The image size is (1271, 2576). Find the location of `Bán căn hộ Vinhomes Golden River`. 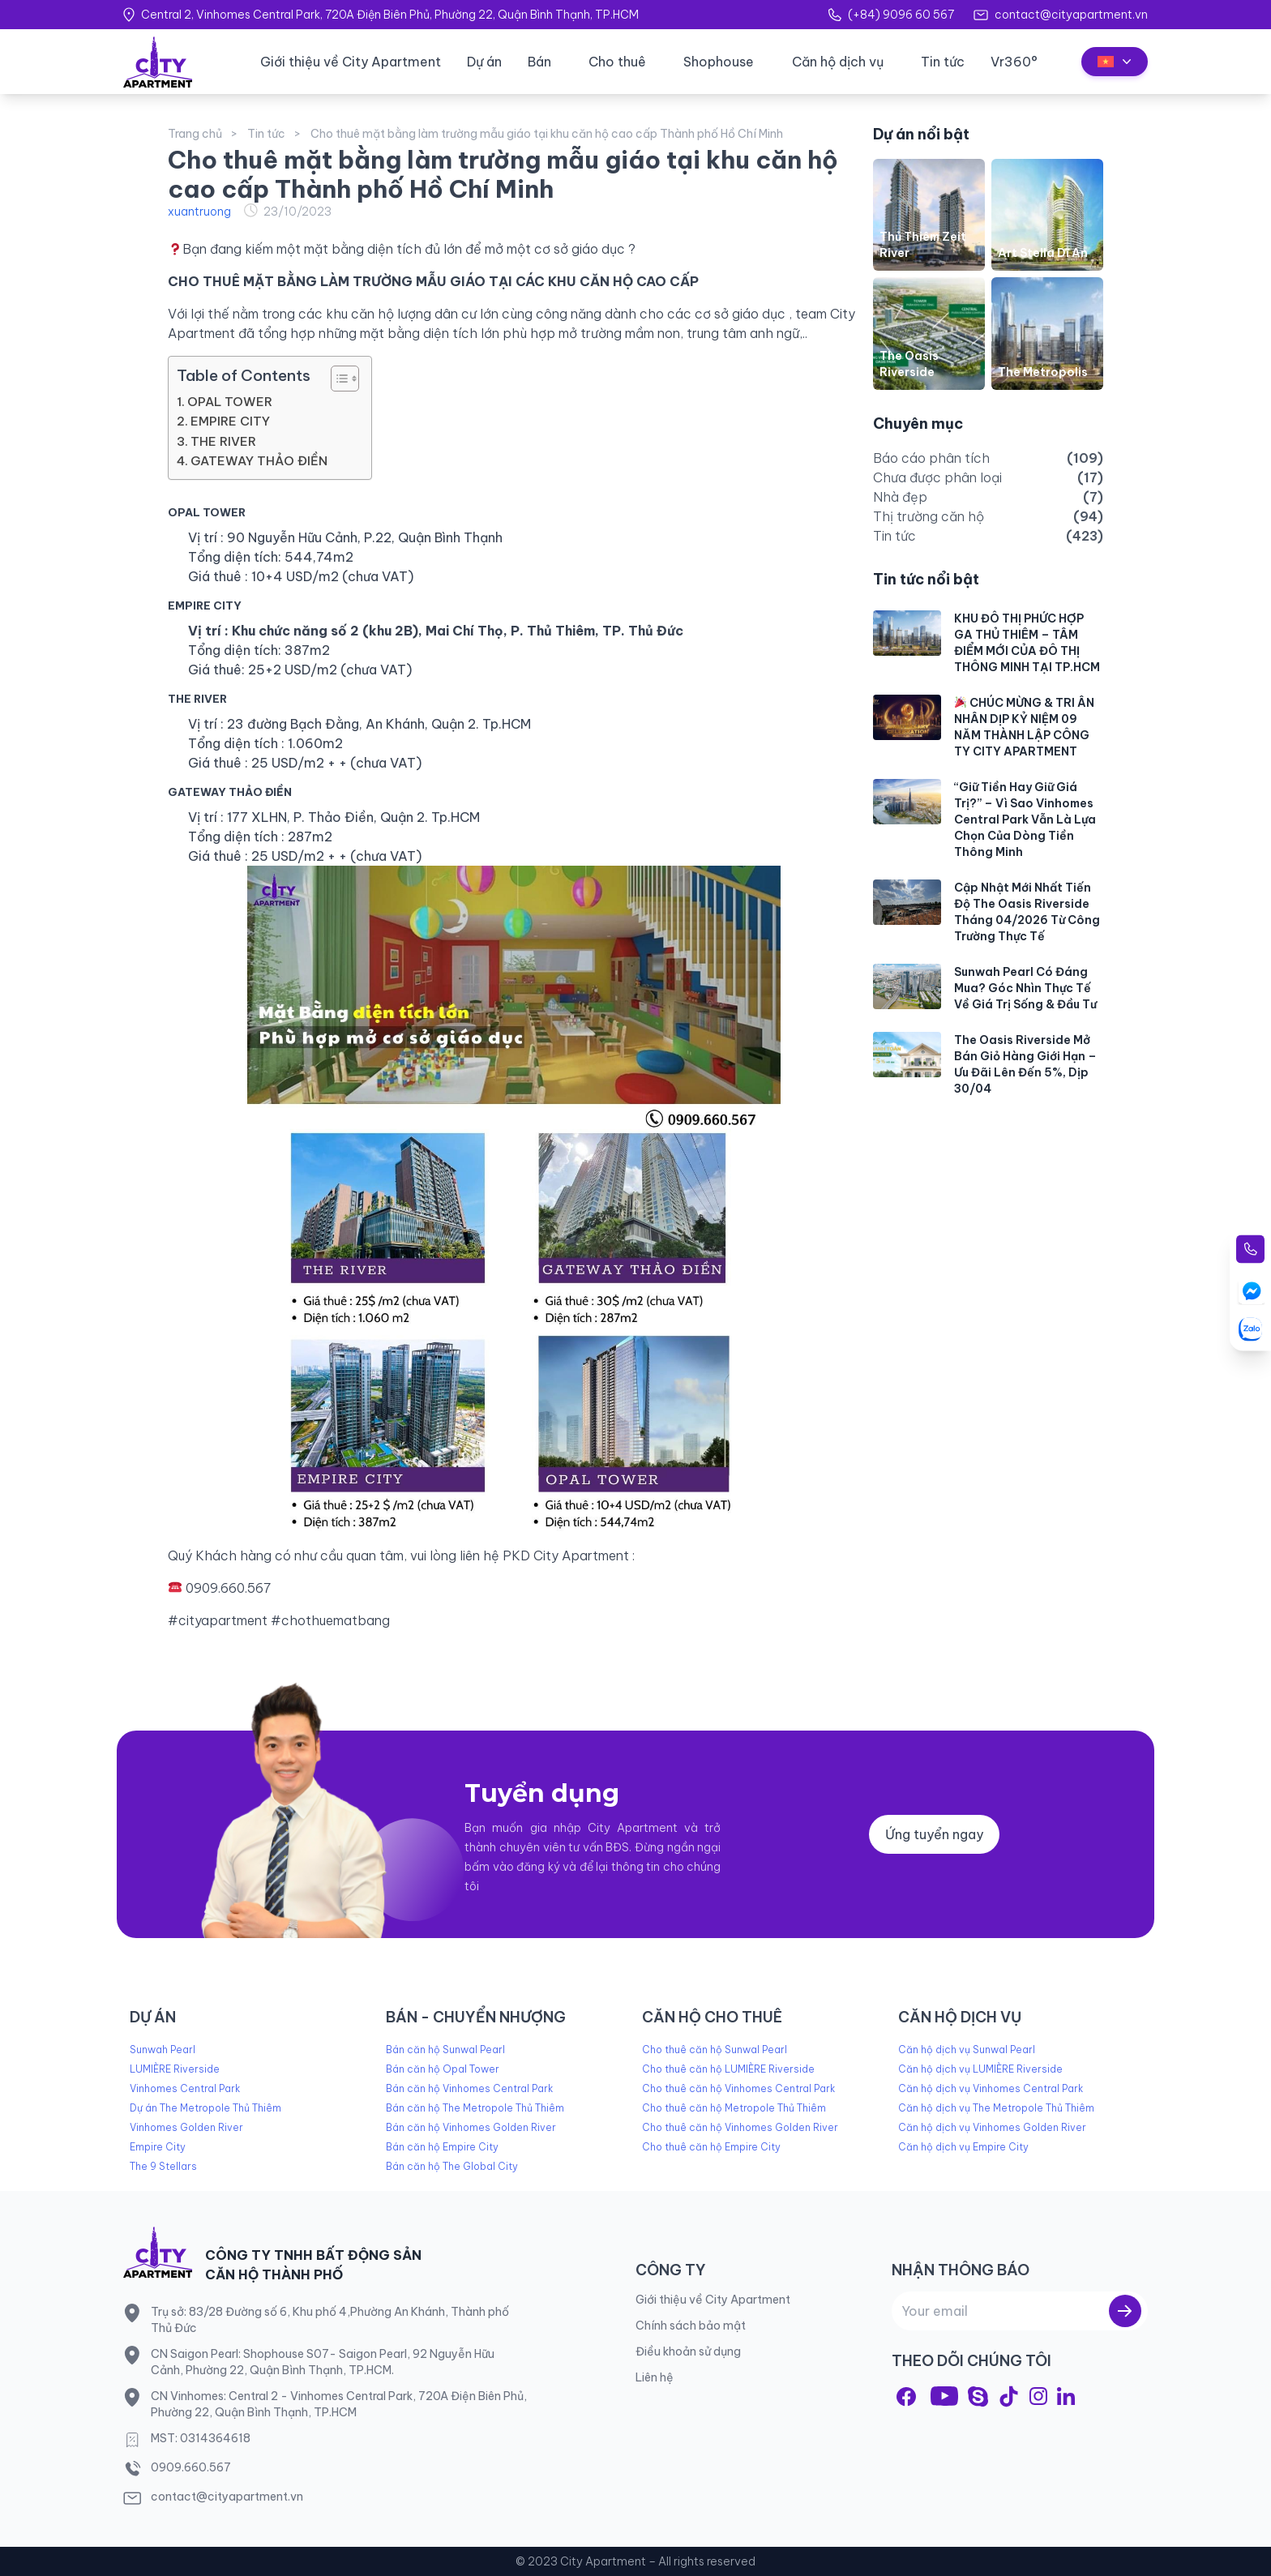

Bán căn hộ Vinhomes Golden River is located at coordinates (471, 2127).